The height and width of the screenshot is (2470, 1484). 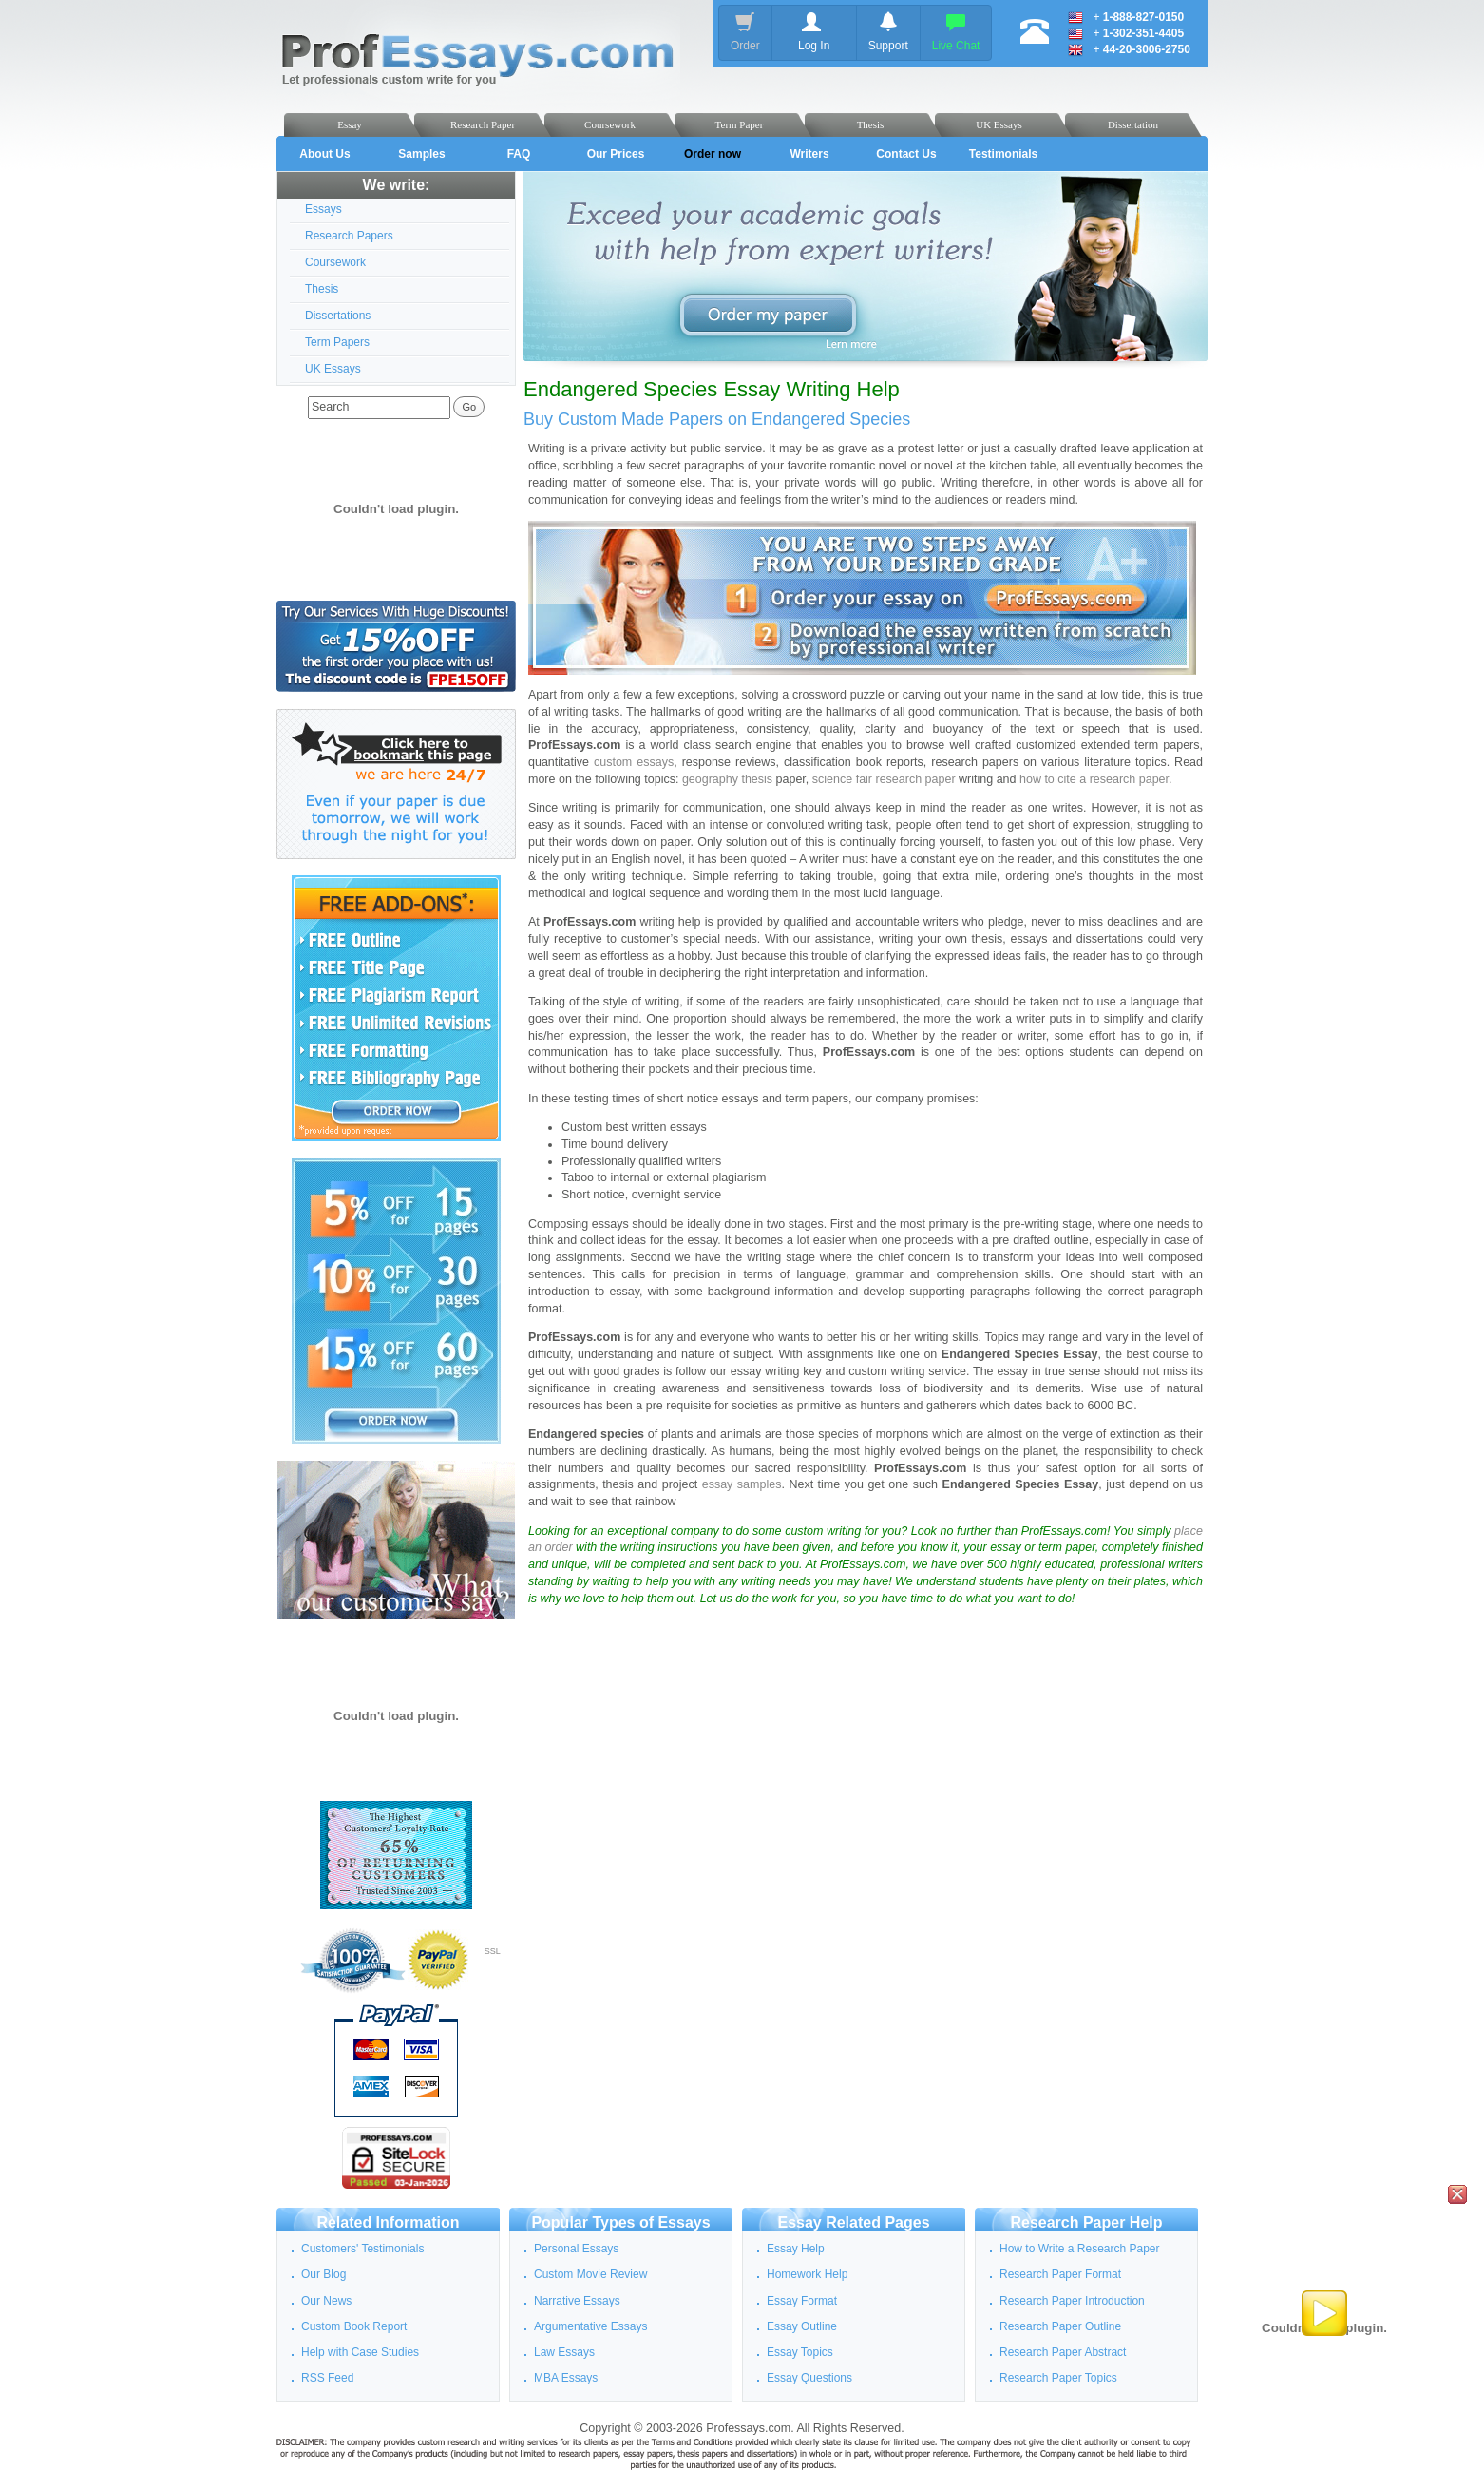 I want to click on Order now, so click(x=712, y=154).